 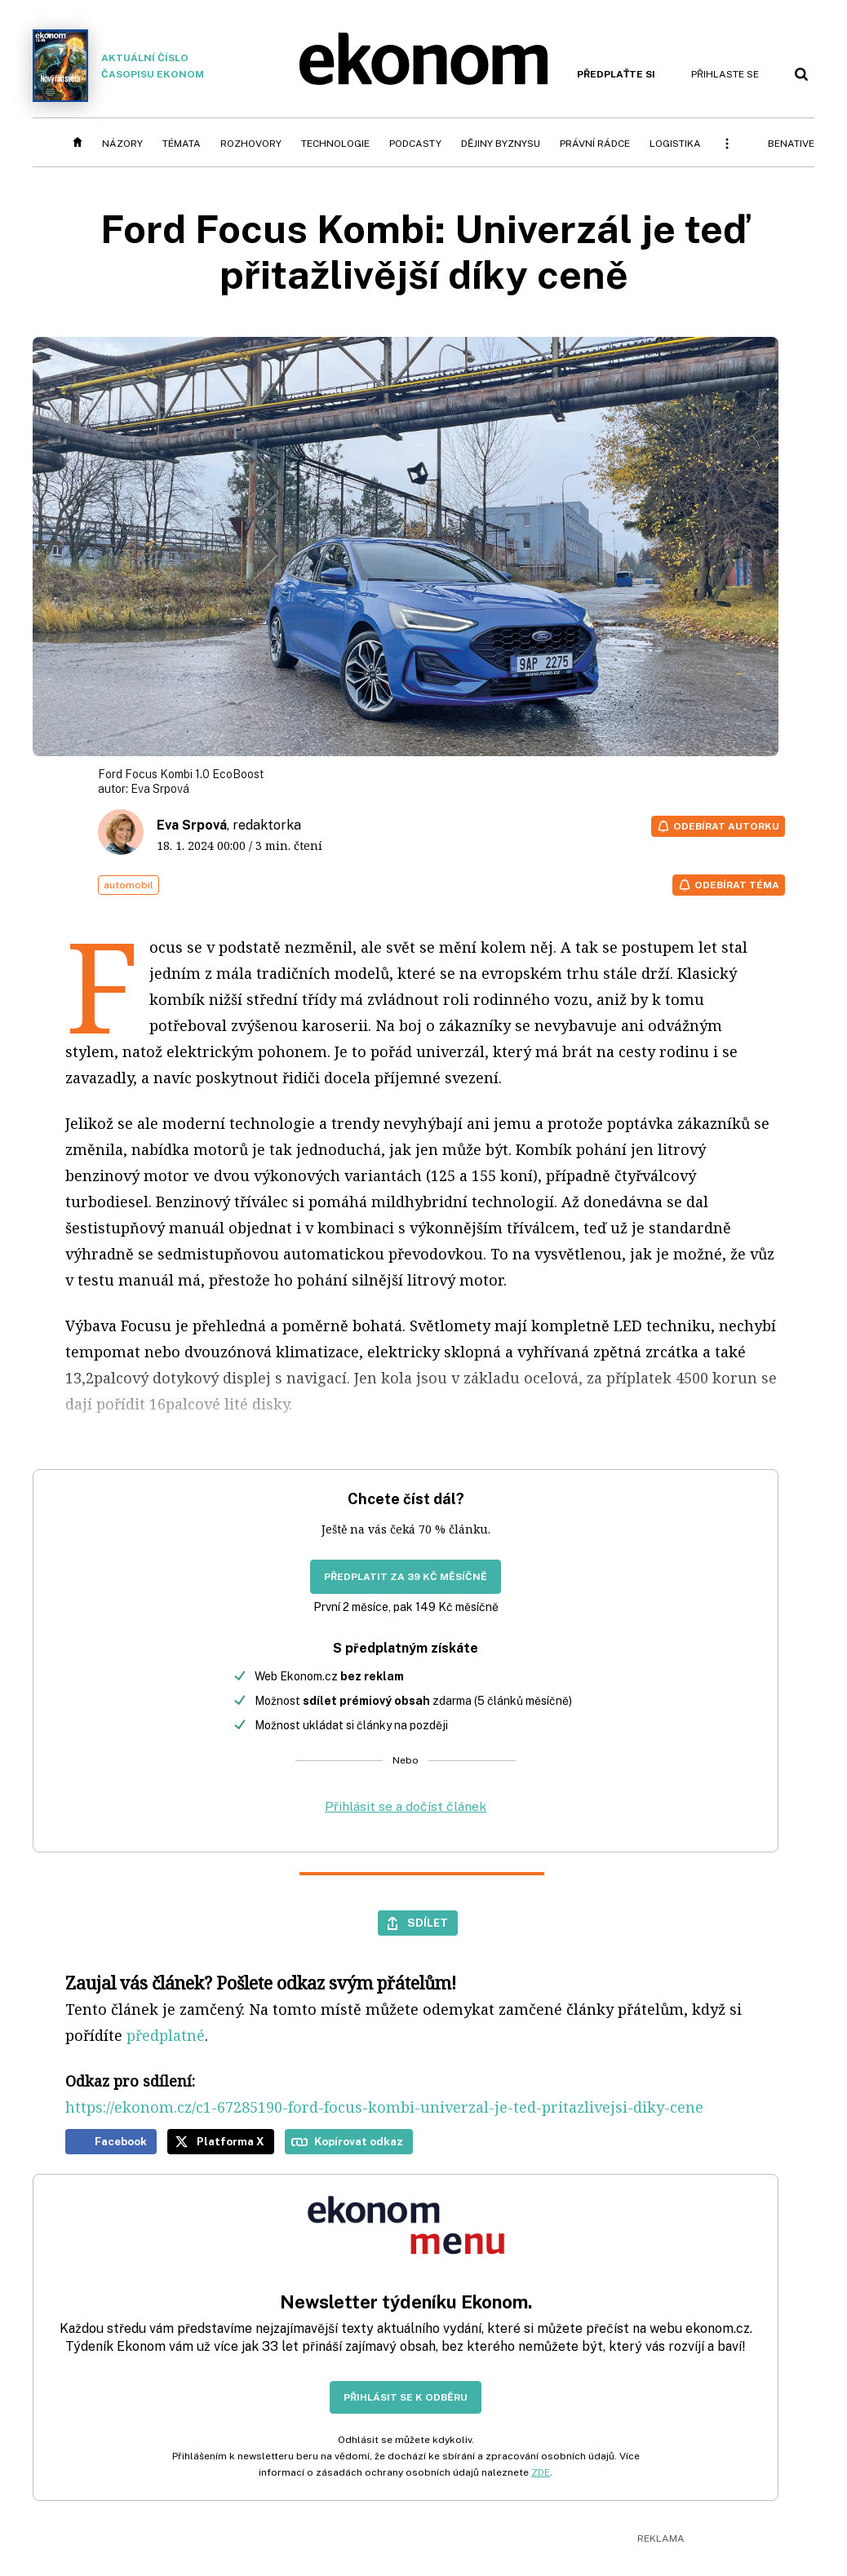 I want to click on Podcasty, so click(x=415, y=143).